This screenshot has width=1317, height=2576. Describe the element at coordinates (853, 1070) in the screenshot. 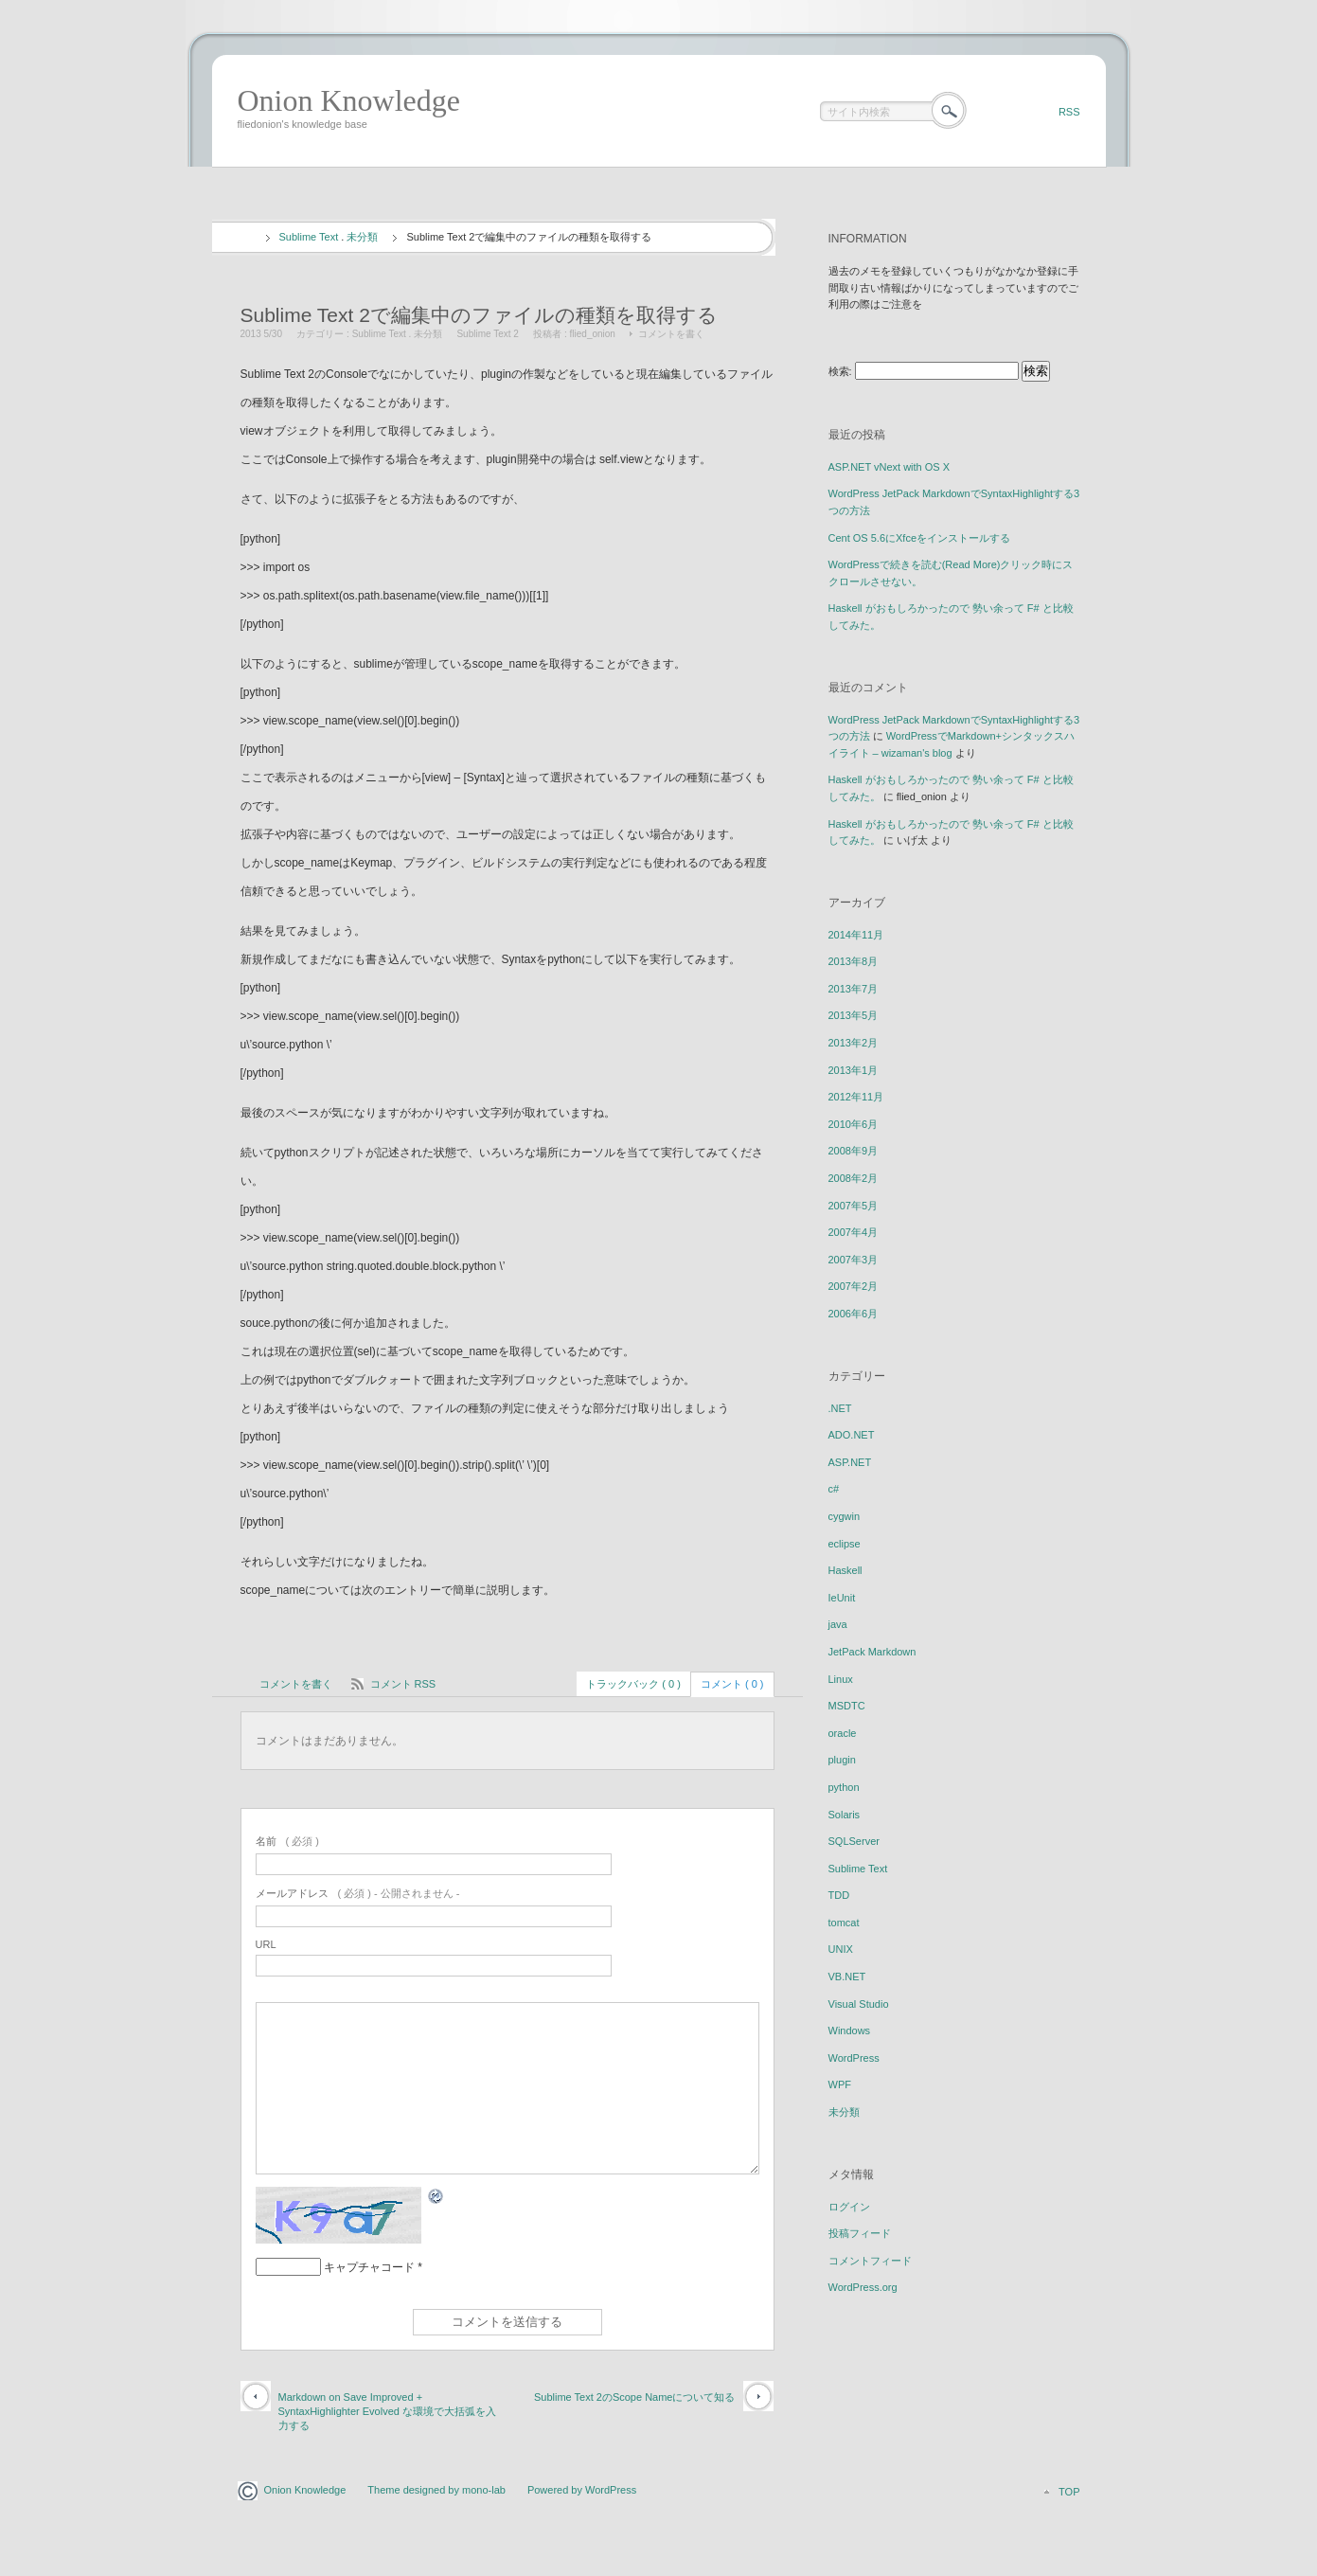

I see `2013年1月` at that location.